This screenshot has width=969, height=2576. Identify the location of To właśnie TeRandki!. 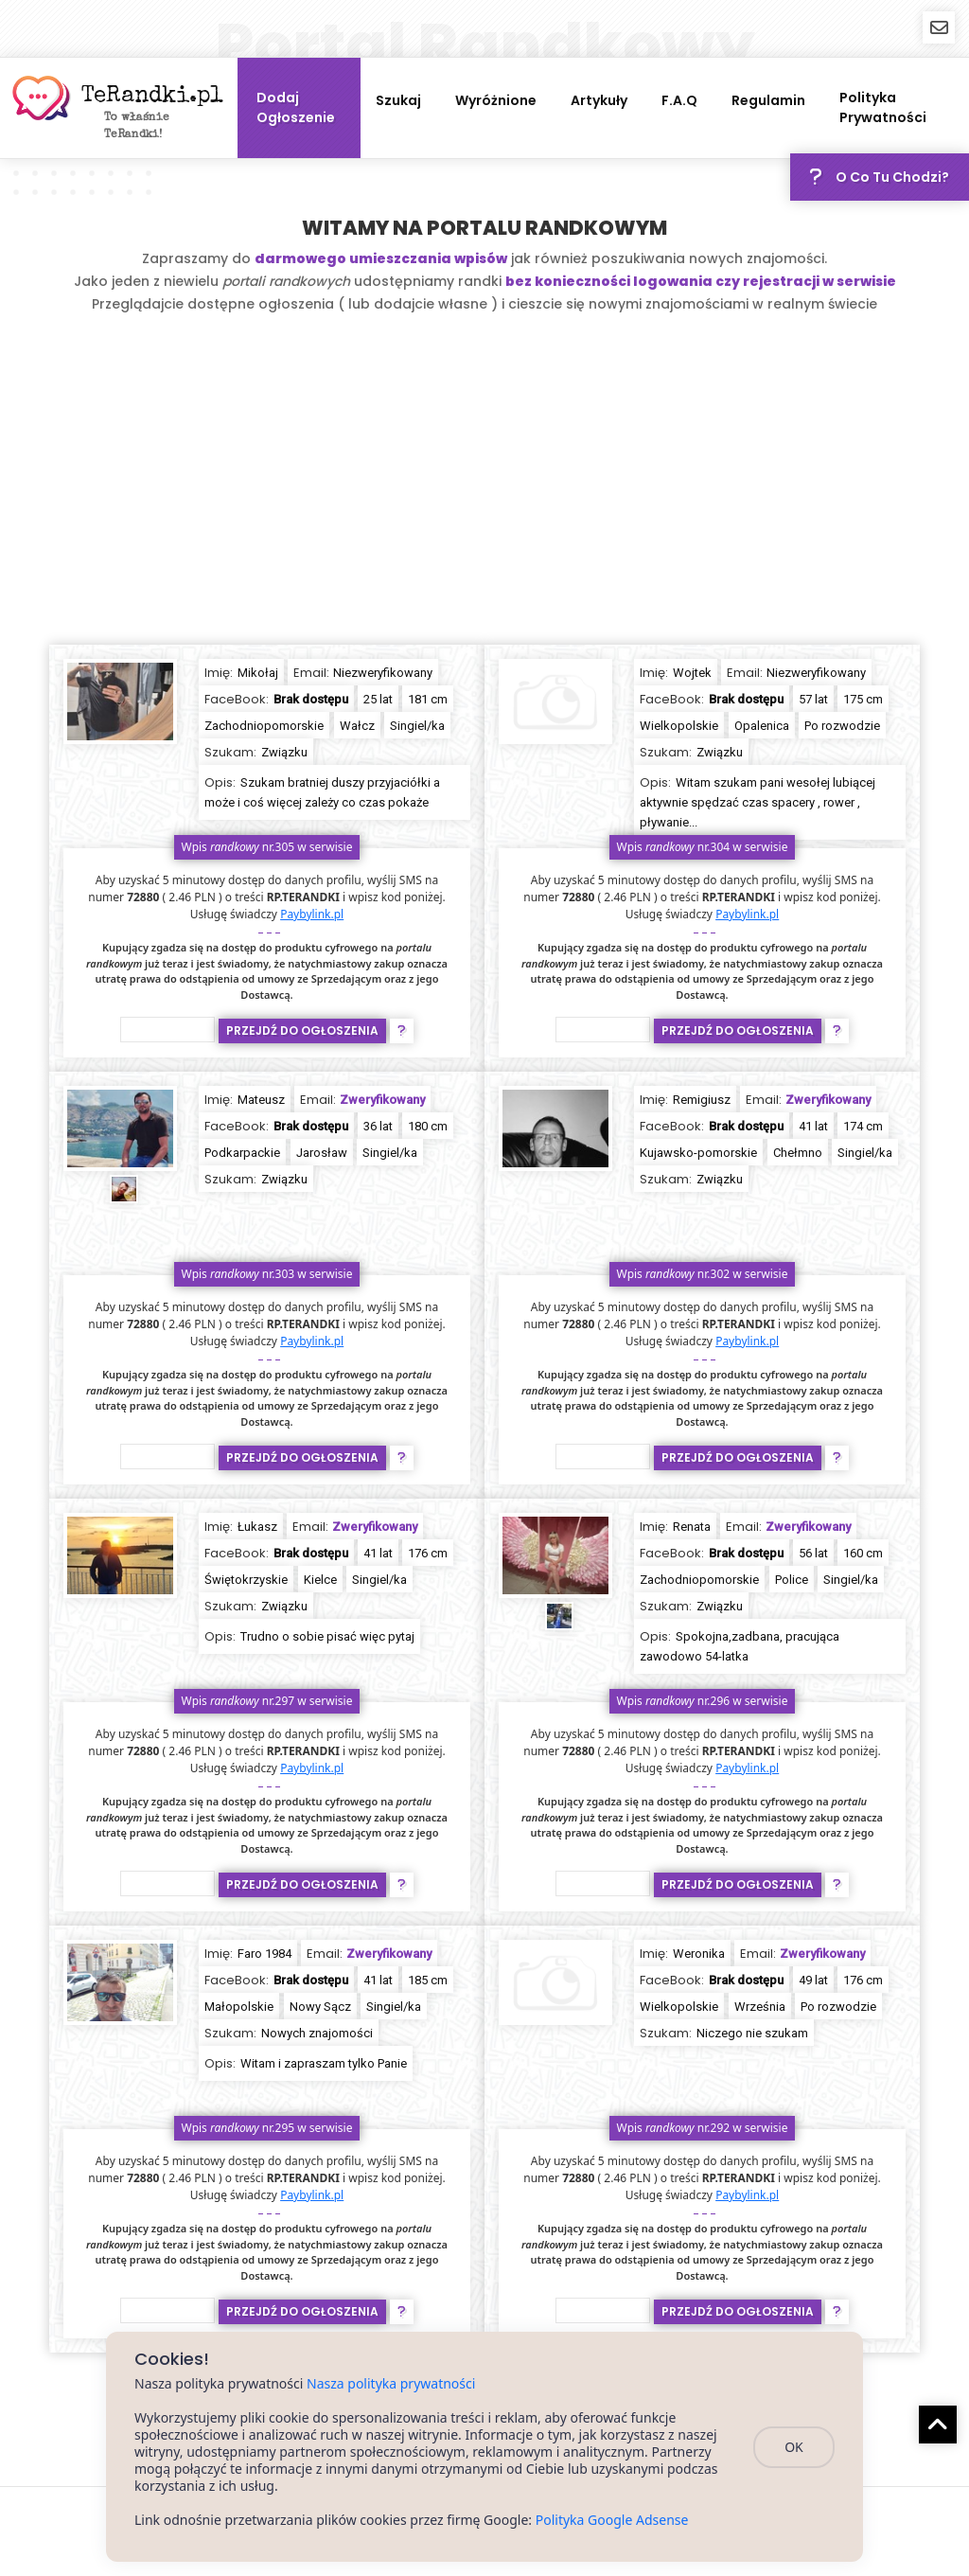
(136, 127).